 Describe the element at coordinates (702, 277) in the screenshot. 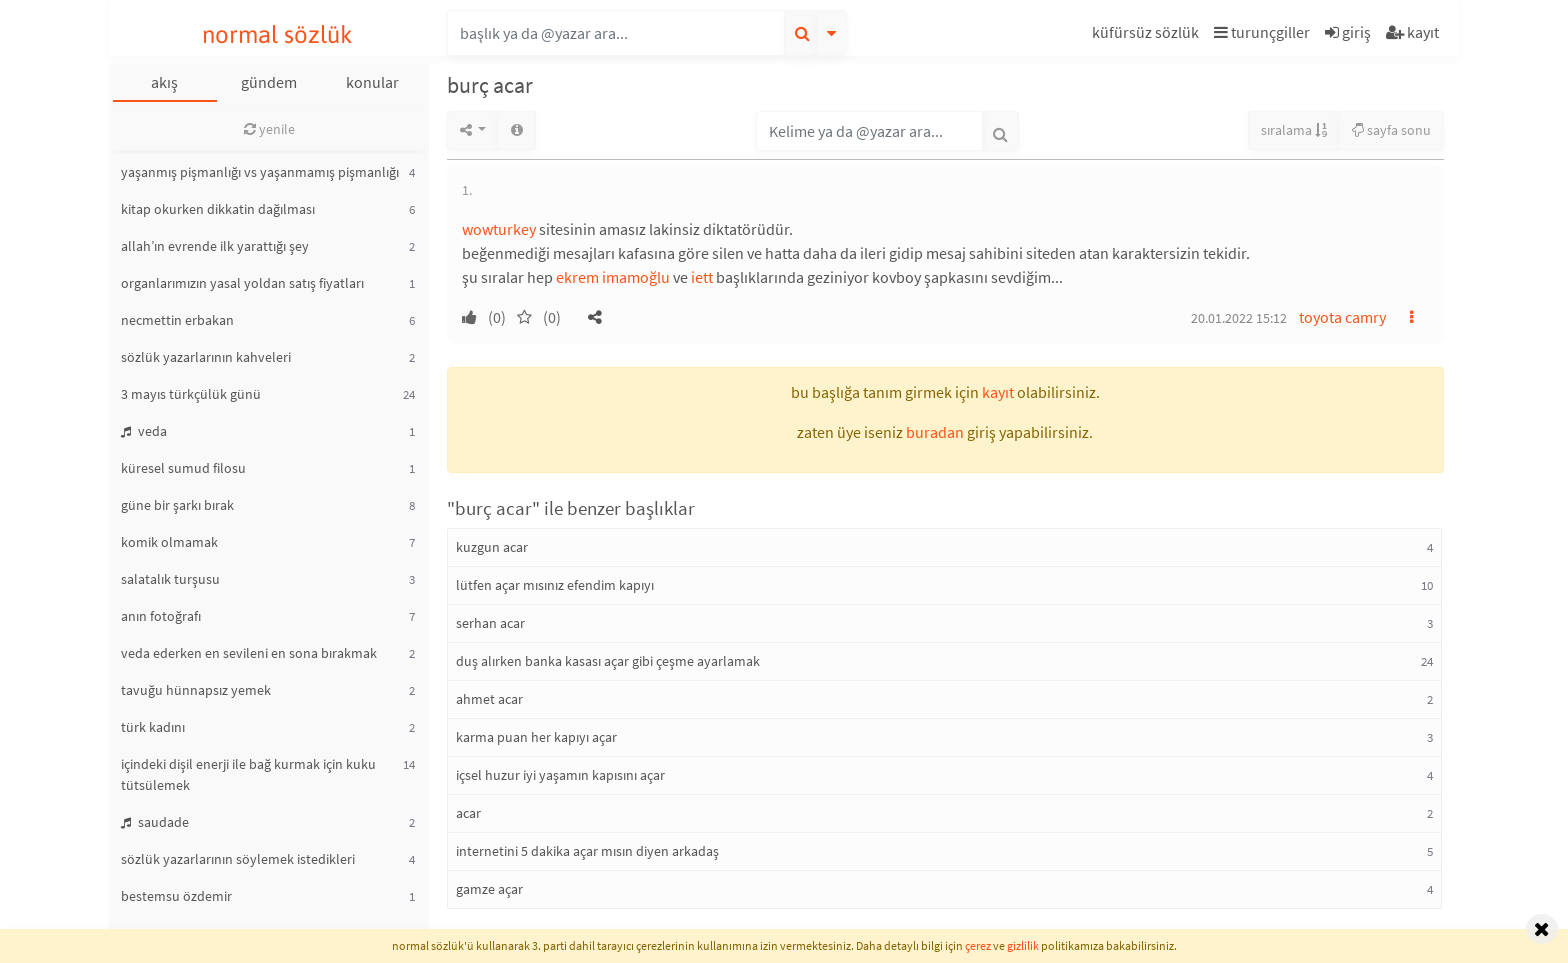

I see `iett` at that location.